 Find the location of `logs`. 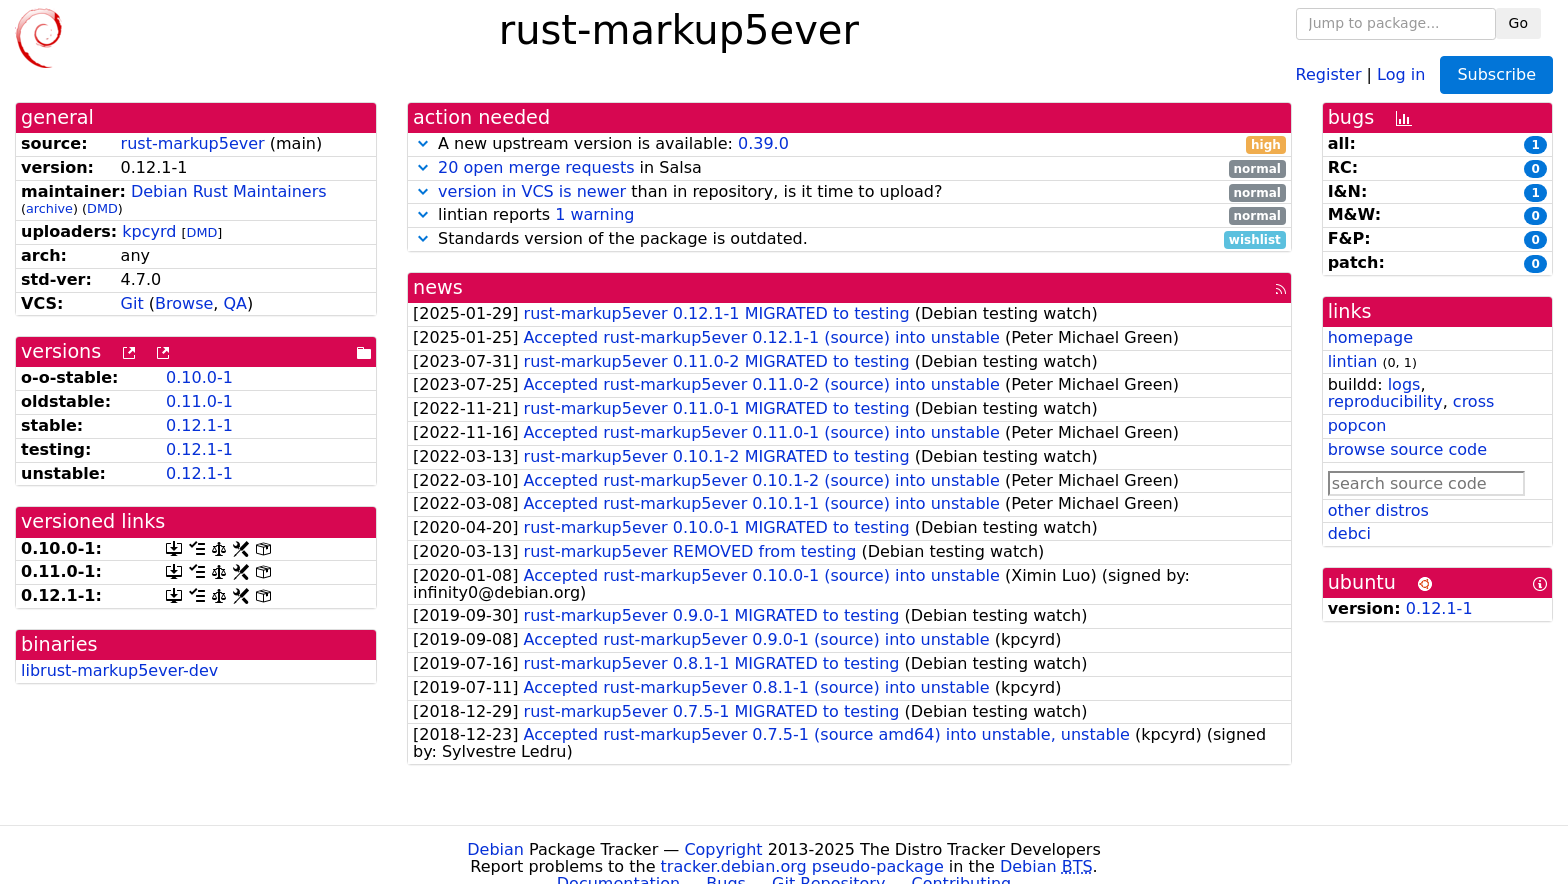

logs is located at coordinates (1404, 384).